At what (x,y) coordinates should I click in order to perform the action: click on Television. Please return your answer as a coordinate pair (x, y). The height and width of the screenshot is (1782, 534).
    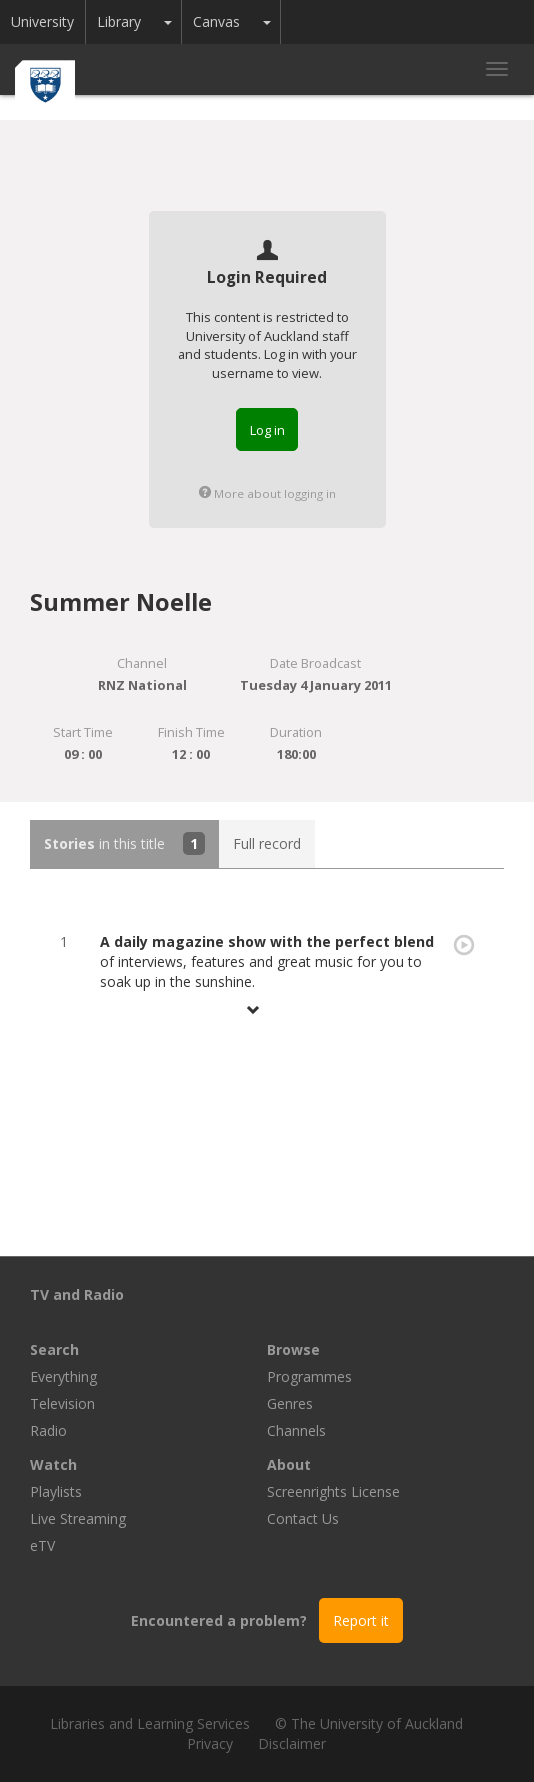
    Looking at the image, I should click on (62, 1403).